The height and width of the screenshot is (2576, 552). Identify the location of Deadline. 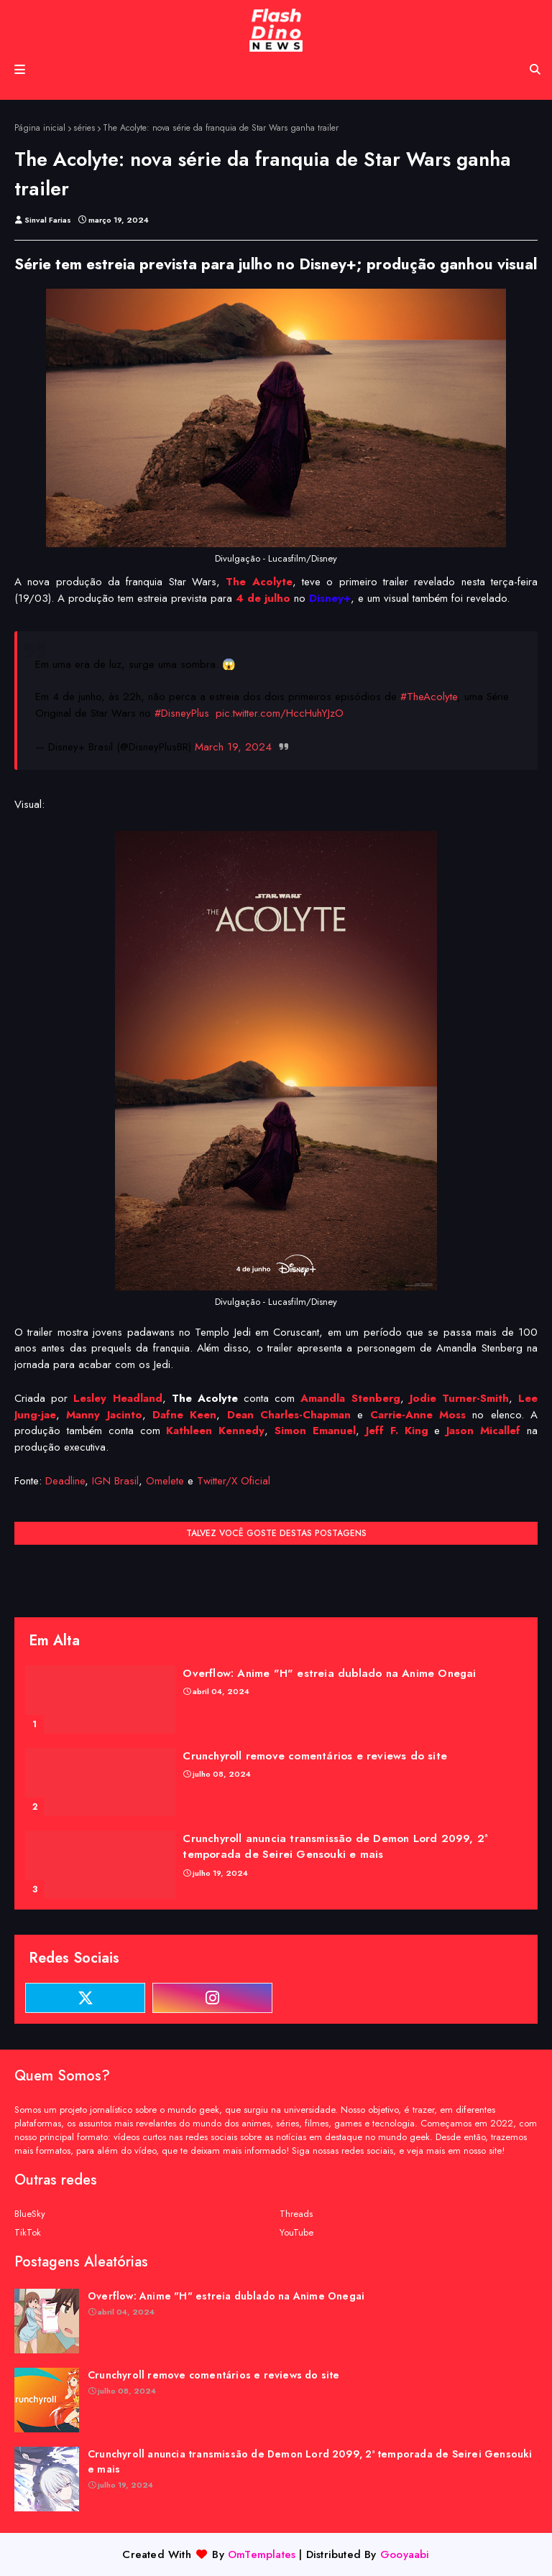
(65, 1481).